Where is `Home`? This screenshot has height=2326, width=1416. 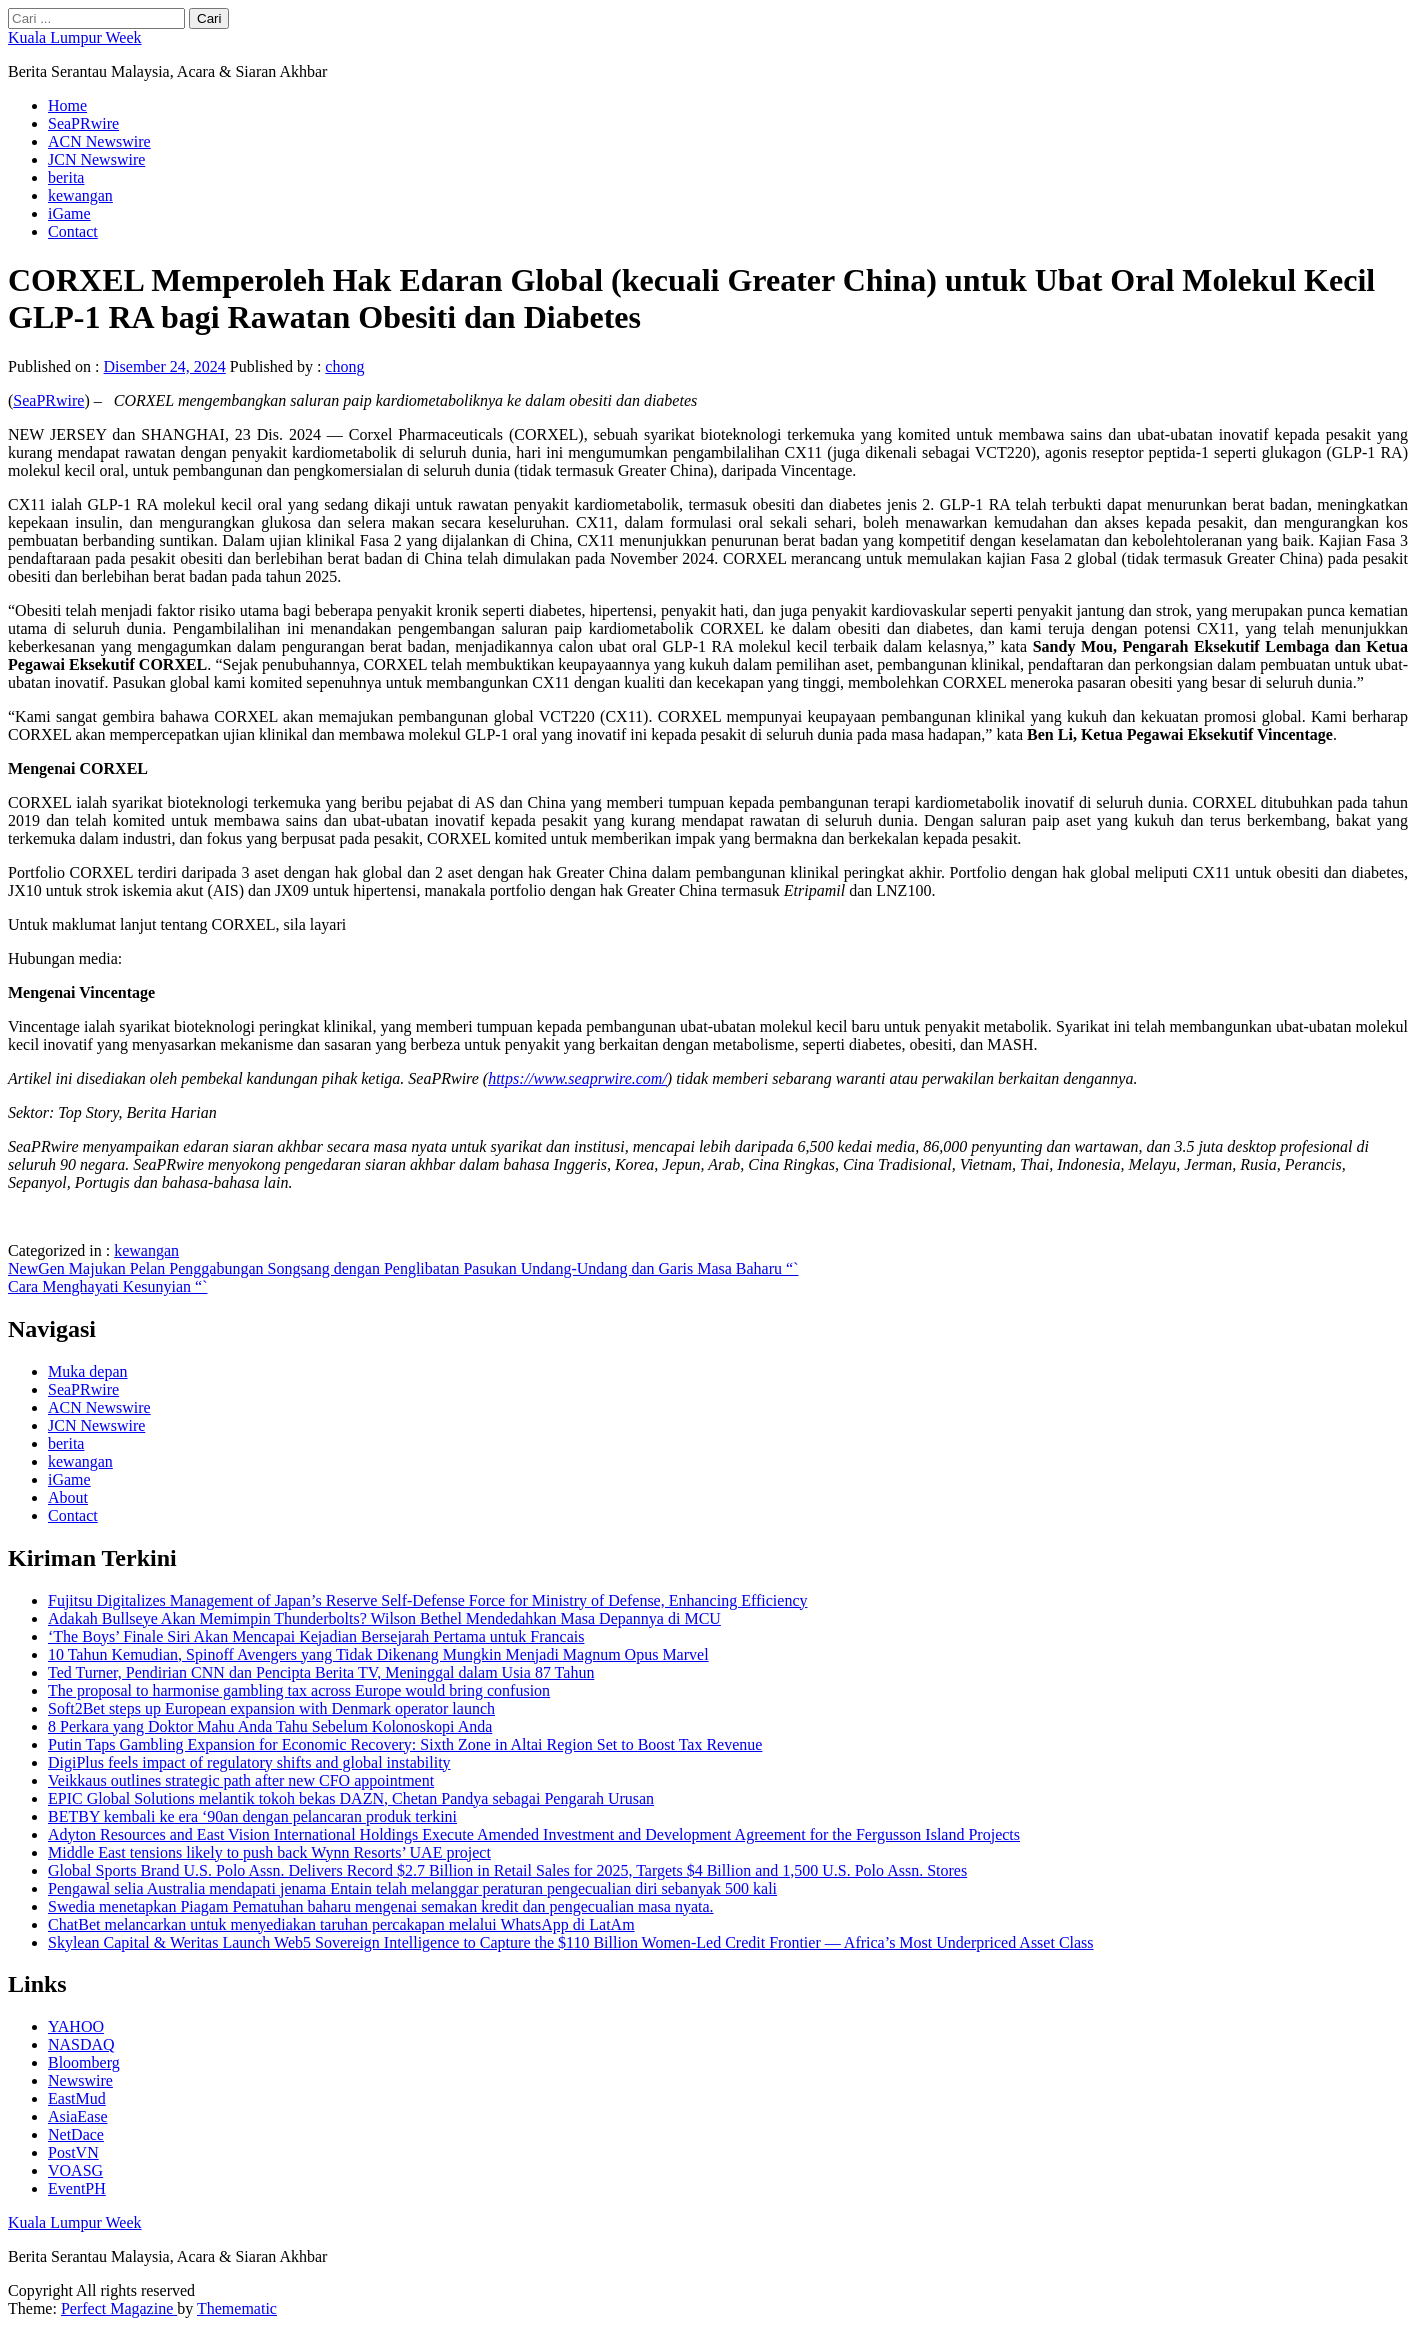
Home is located at coordinates (67, 105).